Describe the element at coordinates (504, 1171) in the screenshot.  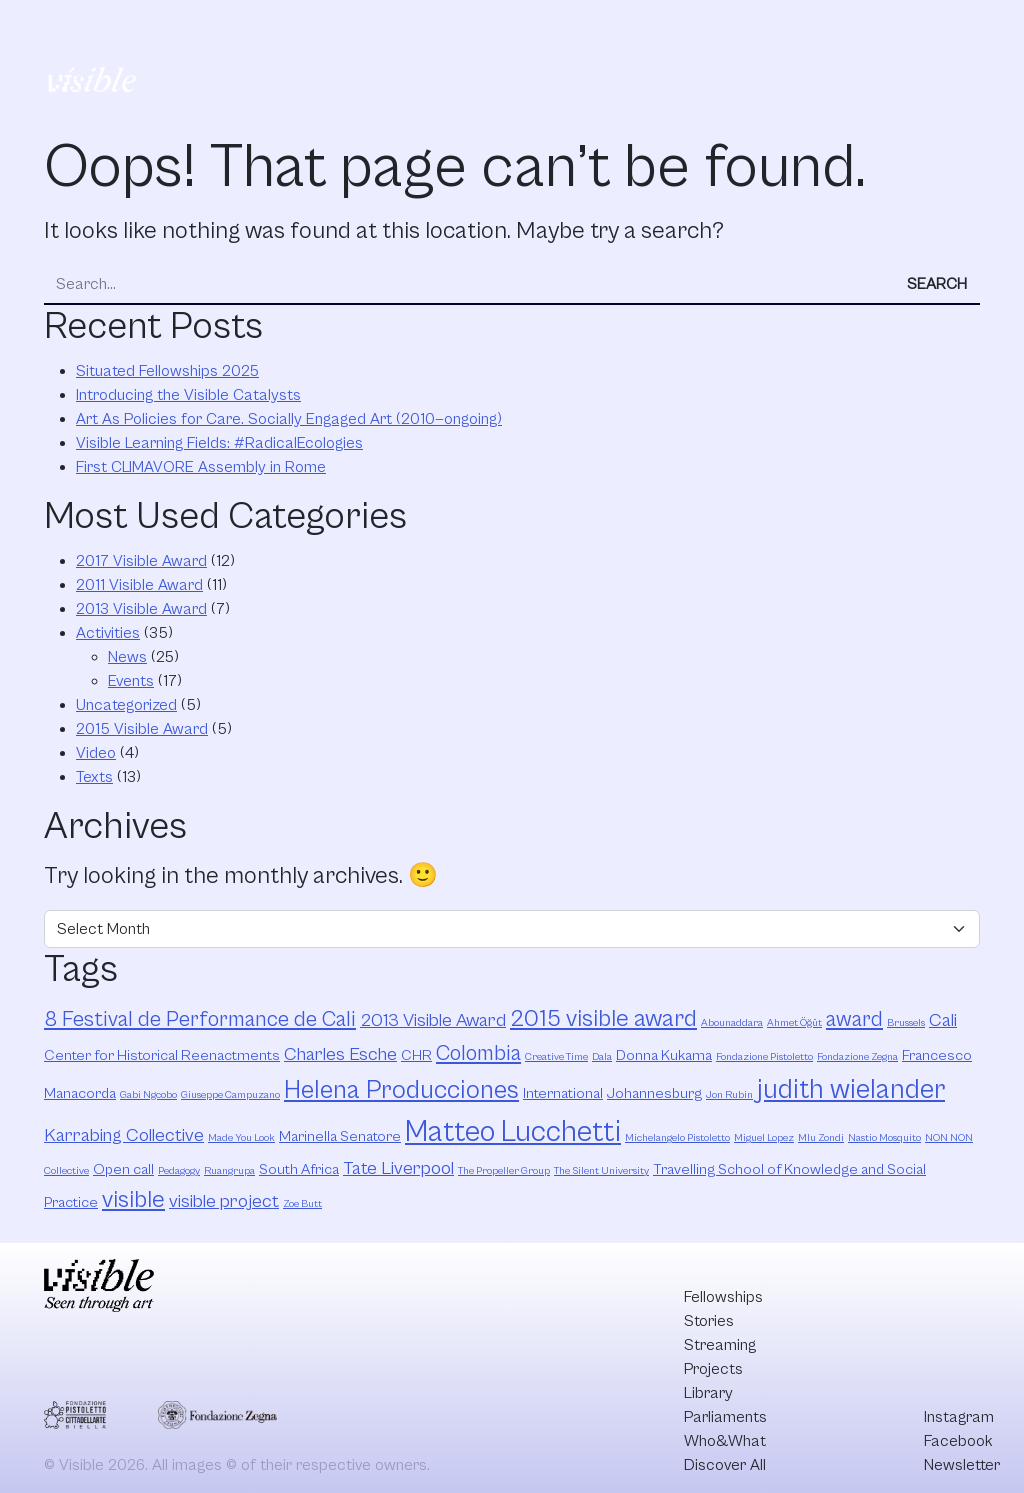
I see `The Propeller Group [The Propeller Group (2 items)]` at that location.